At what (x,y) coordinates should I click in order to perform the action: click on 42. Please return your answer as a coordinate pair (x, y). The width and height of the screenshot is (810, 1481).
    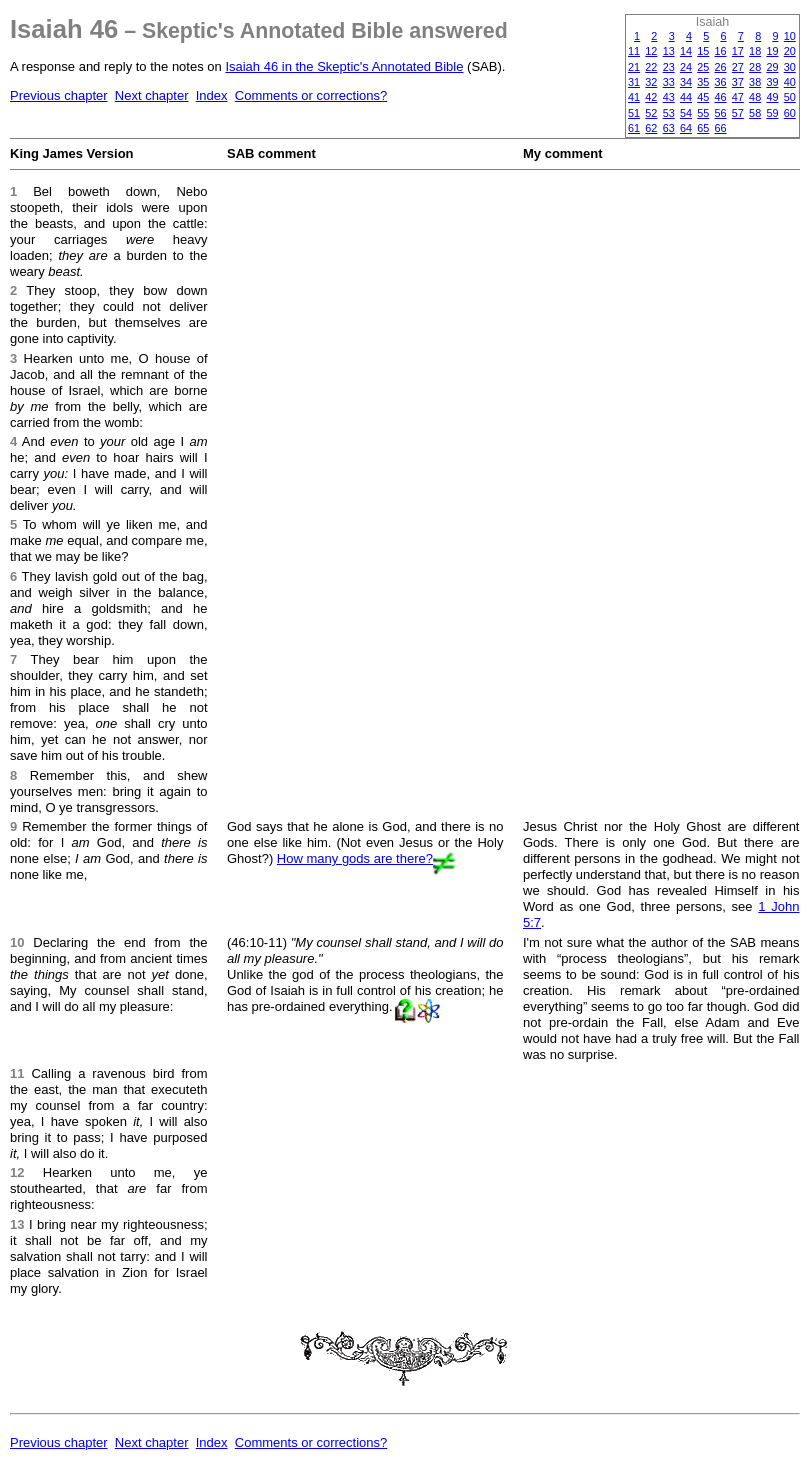
    Looking at the image, I should click on (651, 97).